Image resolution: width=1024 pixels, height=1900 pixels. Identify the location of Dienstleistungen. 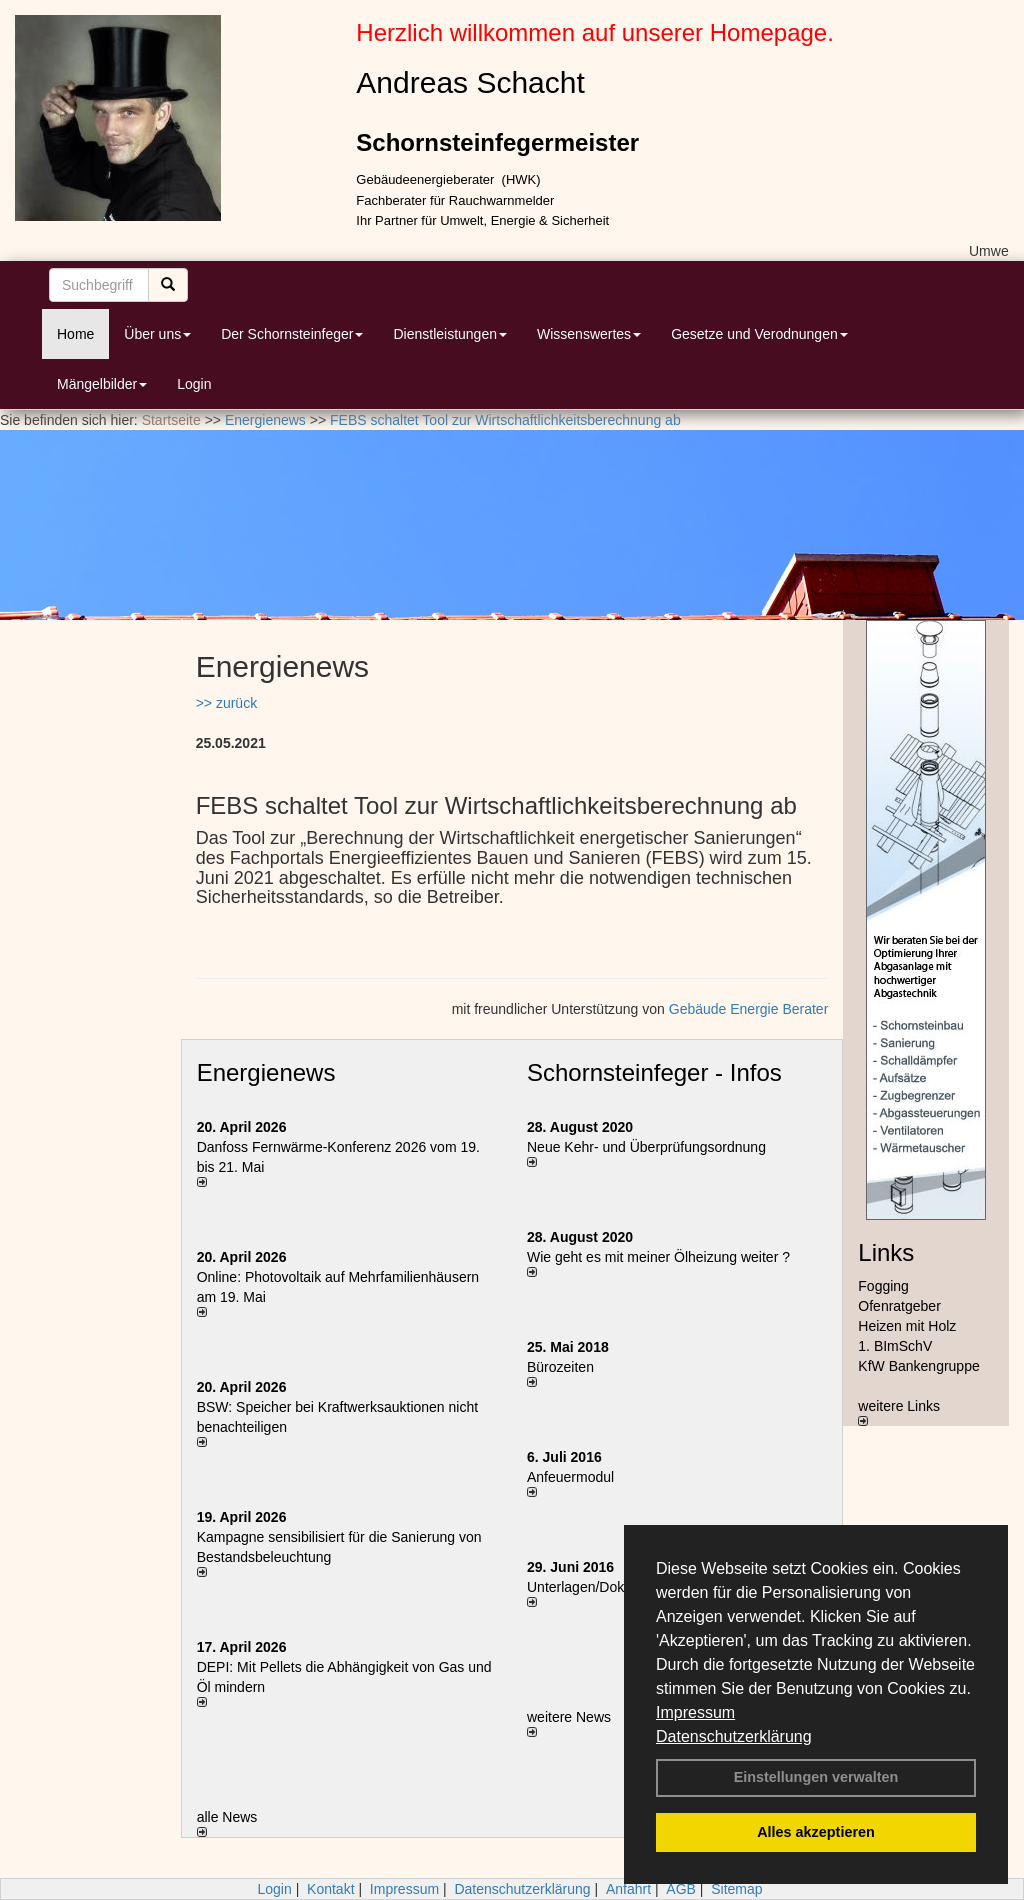
(450, 334).